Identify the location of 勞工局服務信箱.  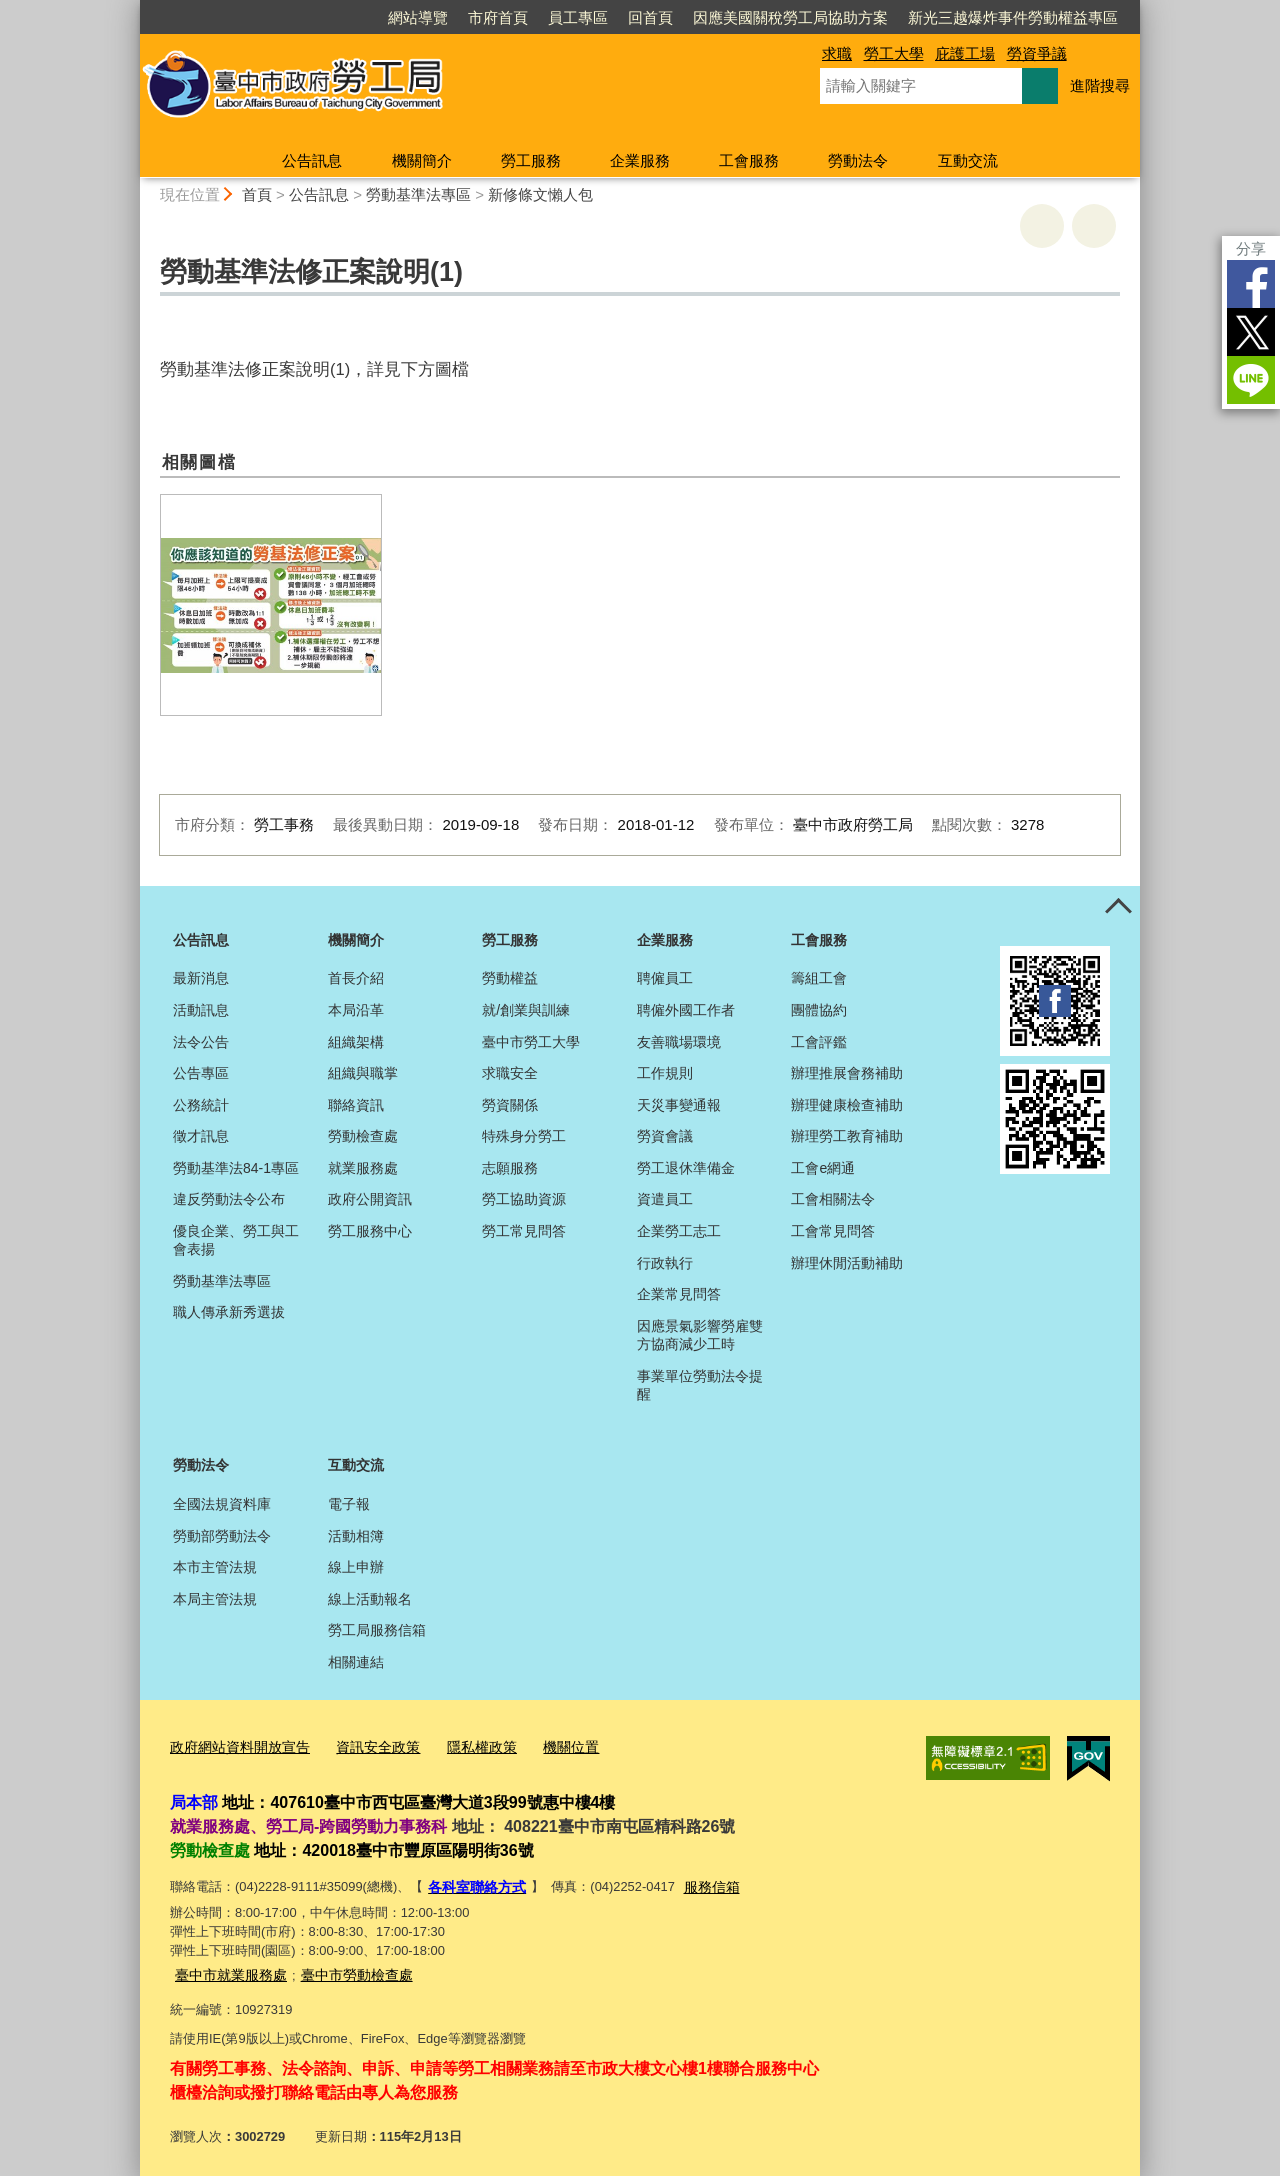
(377, 1630).